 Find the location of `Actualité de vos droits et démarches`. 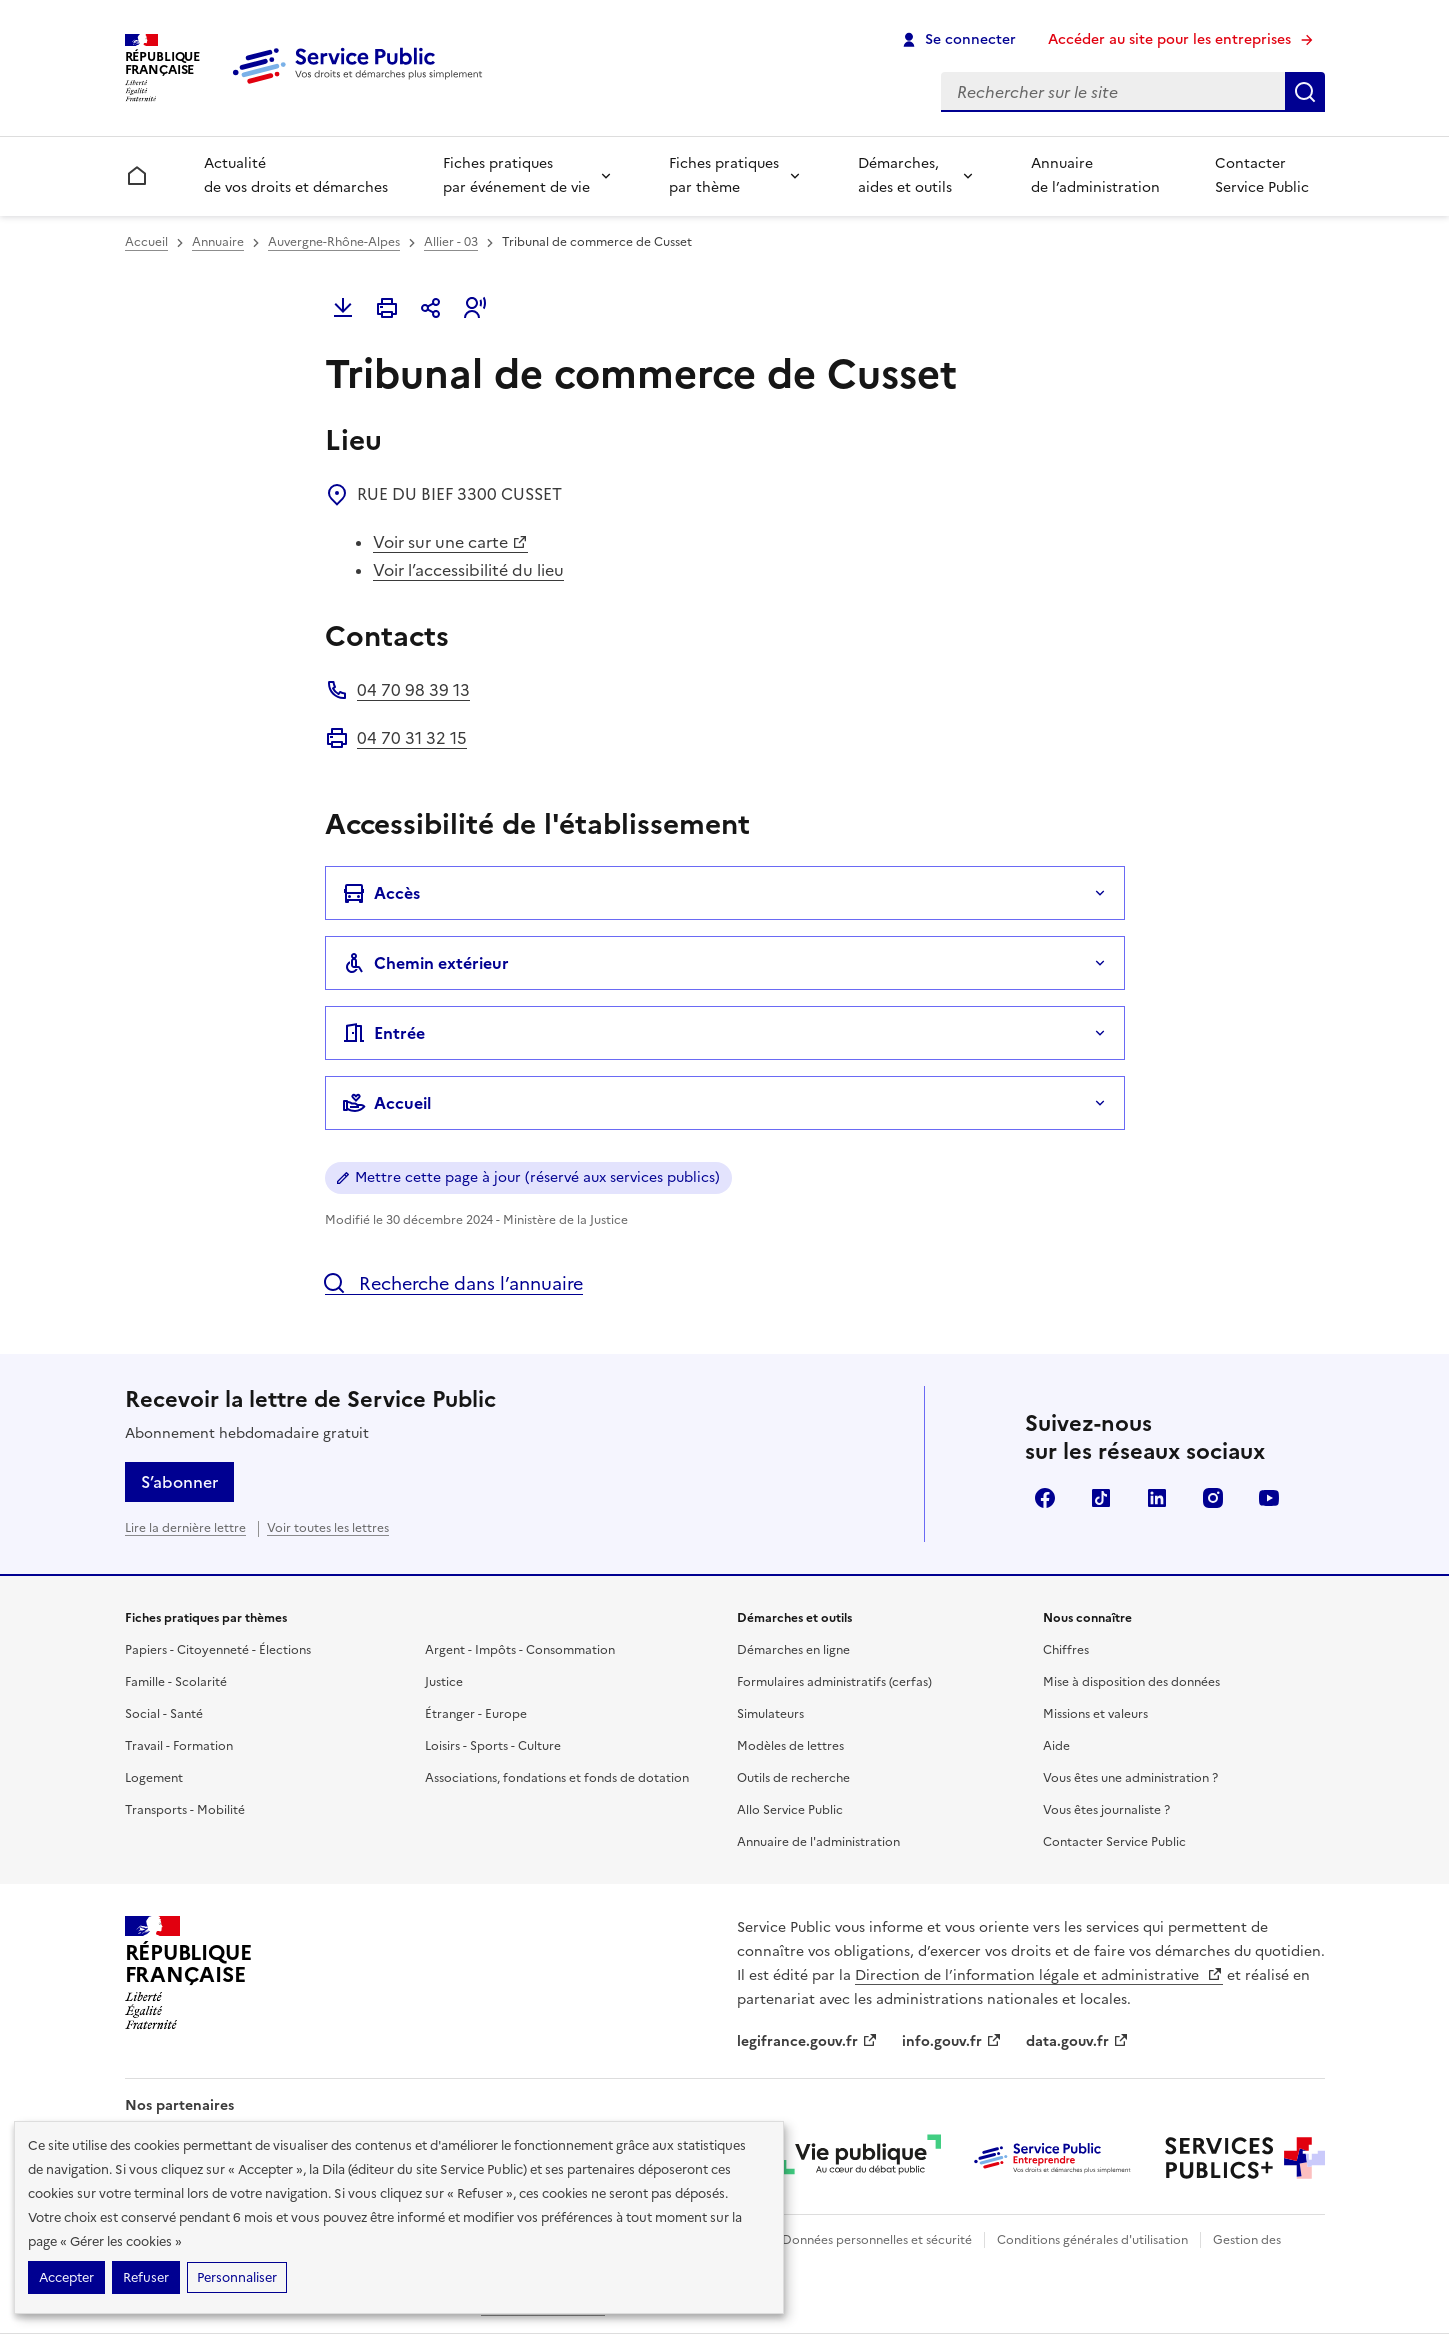

Actualité de vos droits et démarches is located at coordinates (296, 175).